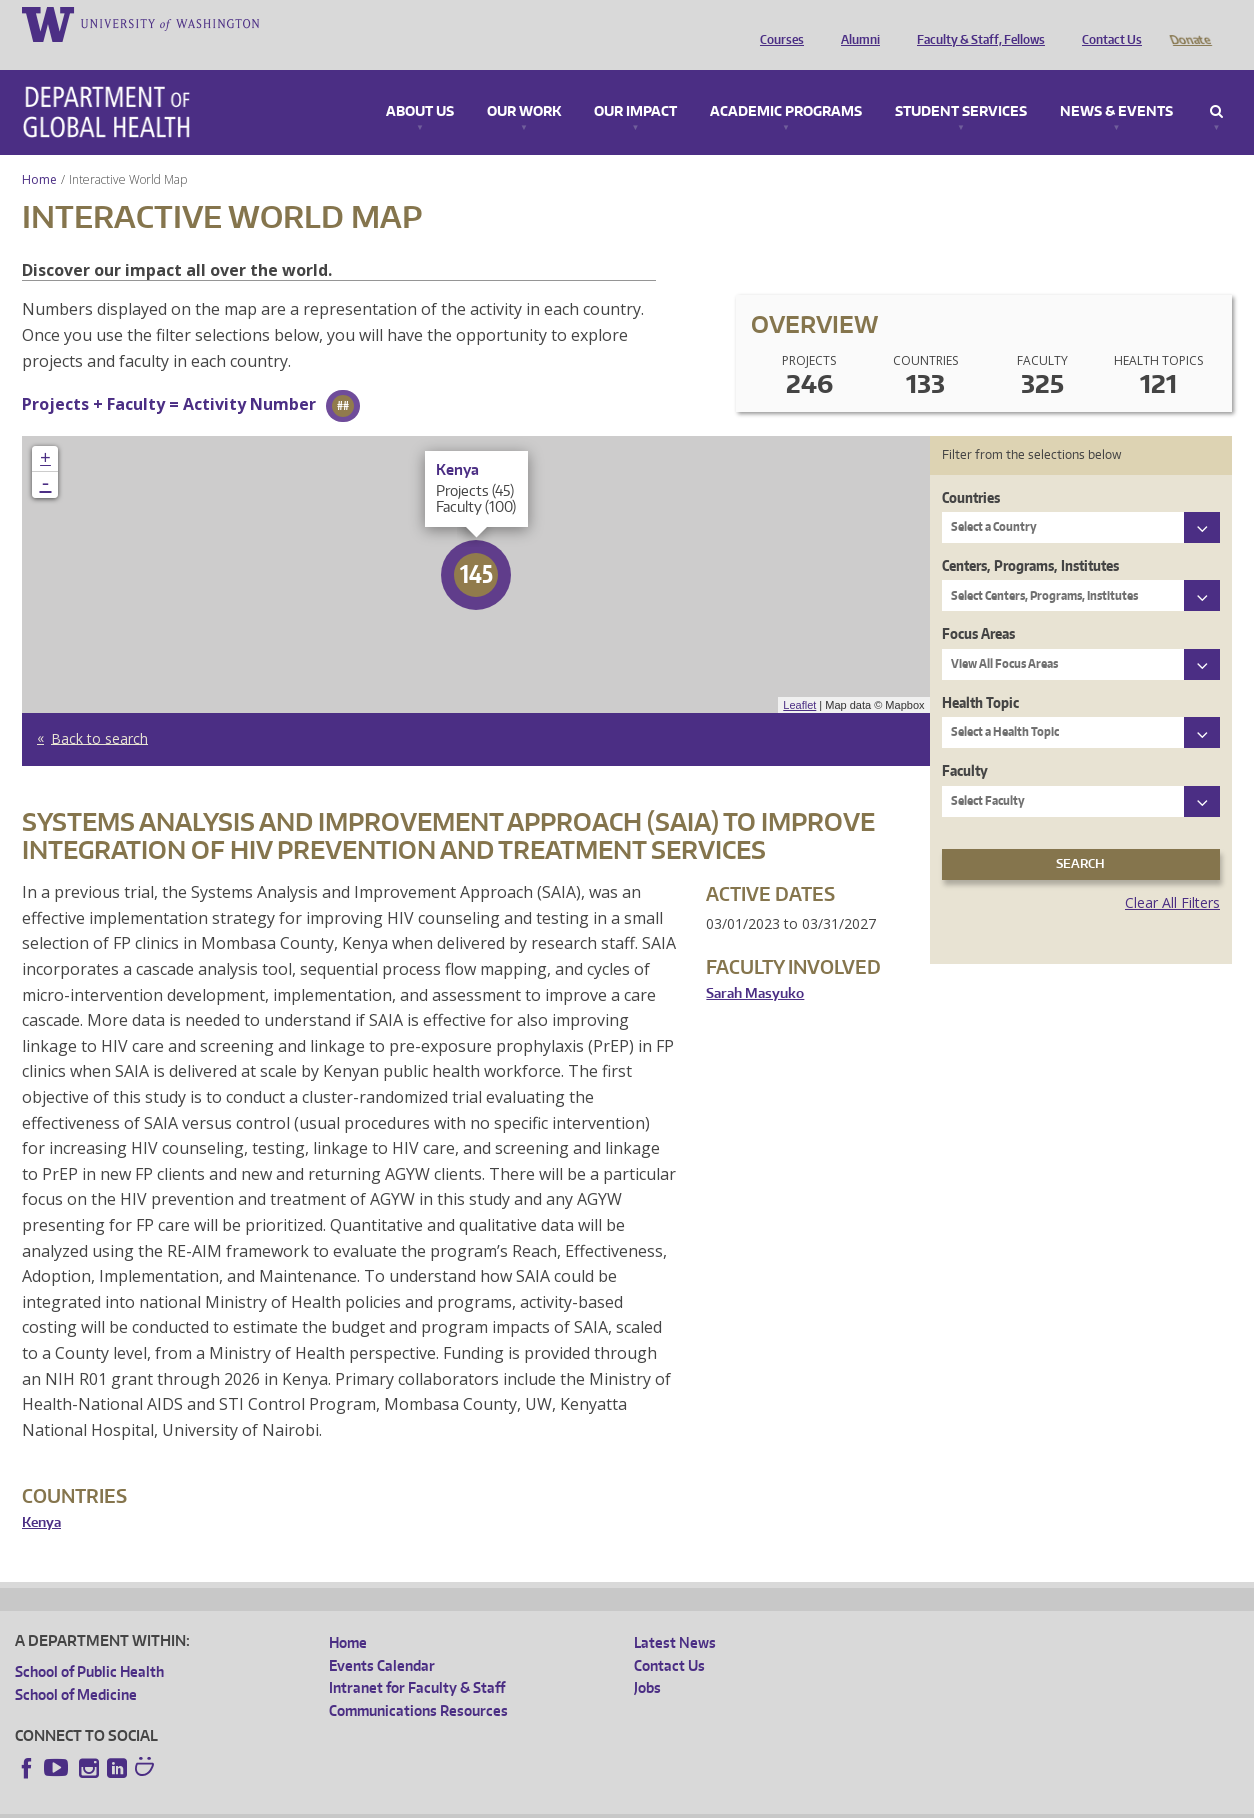 This screenshot has width=1254, height=1818. What do you see at coordinates (799, 677) in the screenshot?
I see `Leaflet` at bounding box center [799, 677].